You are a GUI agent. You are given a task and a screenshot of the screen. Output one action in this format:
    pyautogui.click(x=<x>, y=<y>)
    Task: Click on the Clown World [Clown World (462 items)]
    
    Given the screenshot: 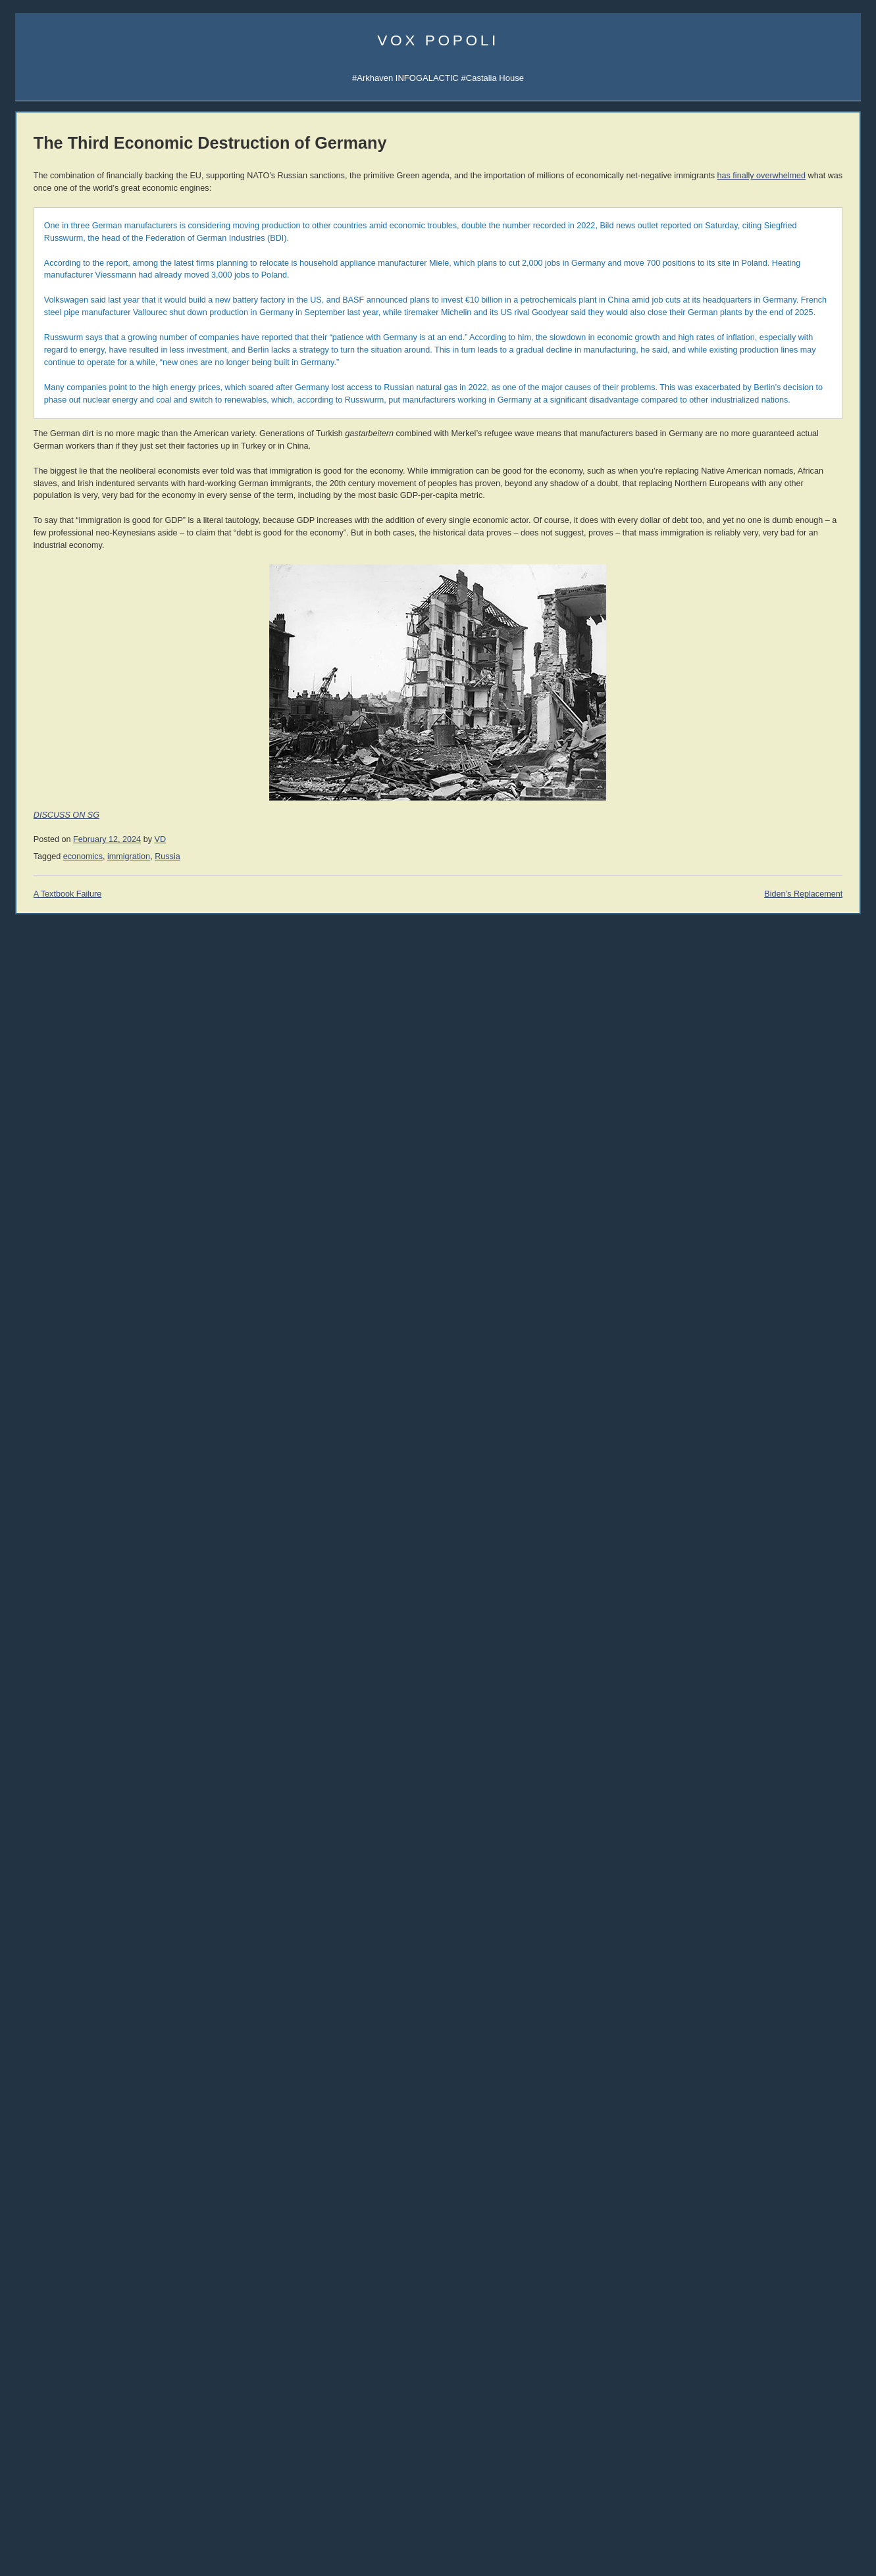 What is the action you would take?
    pyautogui.click(x=46, y=2327)
    